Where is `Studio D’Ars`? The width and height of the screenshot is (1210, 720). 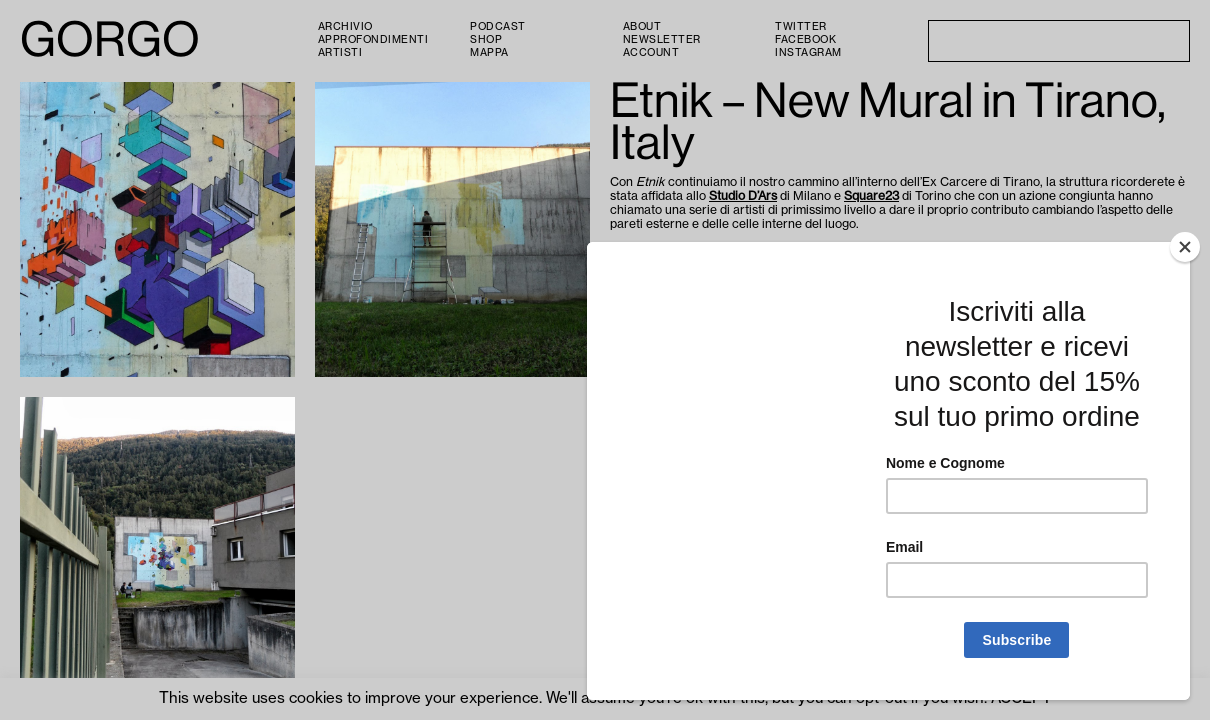 Studio D’Ars is located at coordinates (743, 196).